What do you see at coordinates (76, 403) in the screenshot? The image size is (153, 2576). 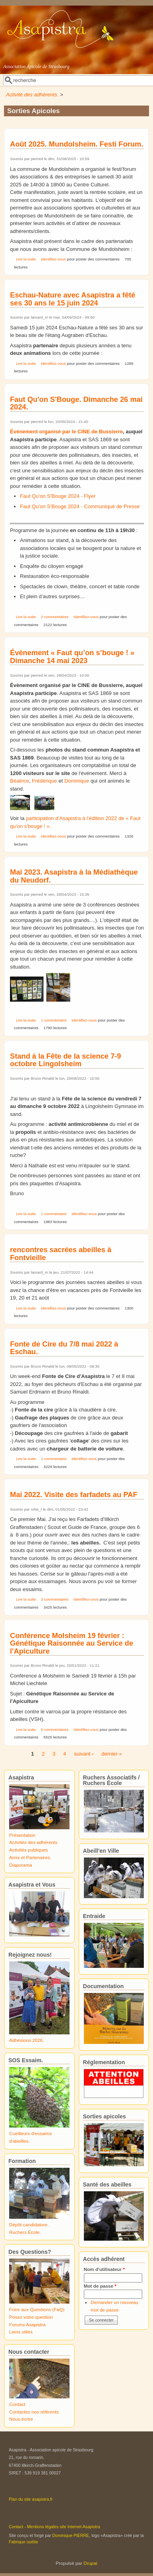 I see `Faut Qu'on S'Bouge. Dimanche 26 mai 2024.` at bounding box center [76, 403].